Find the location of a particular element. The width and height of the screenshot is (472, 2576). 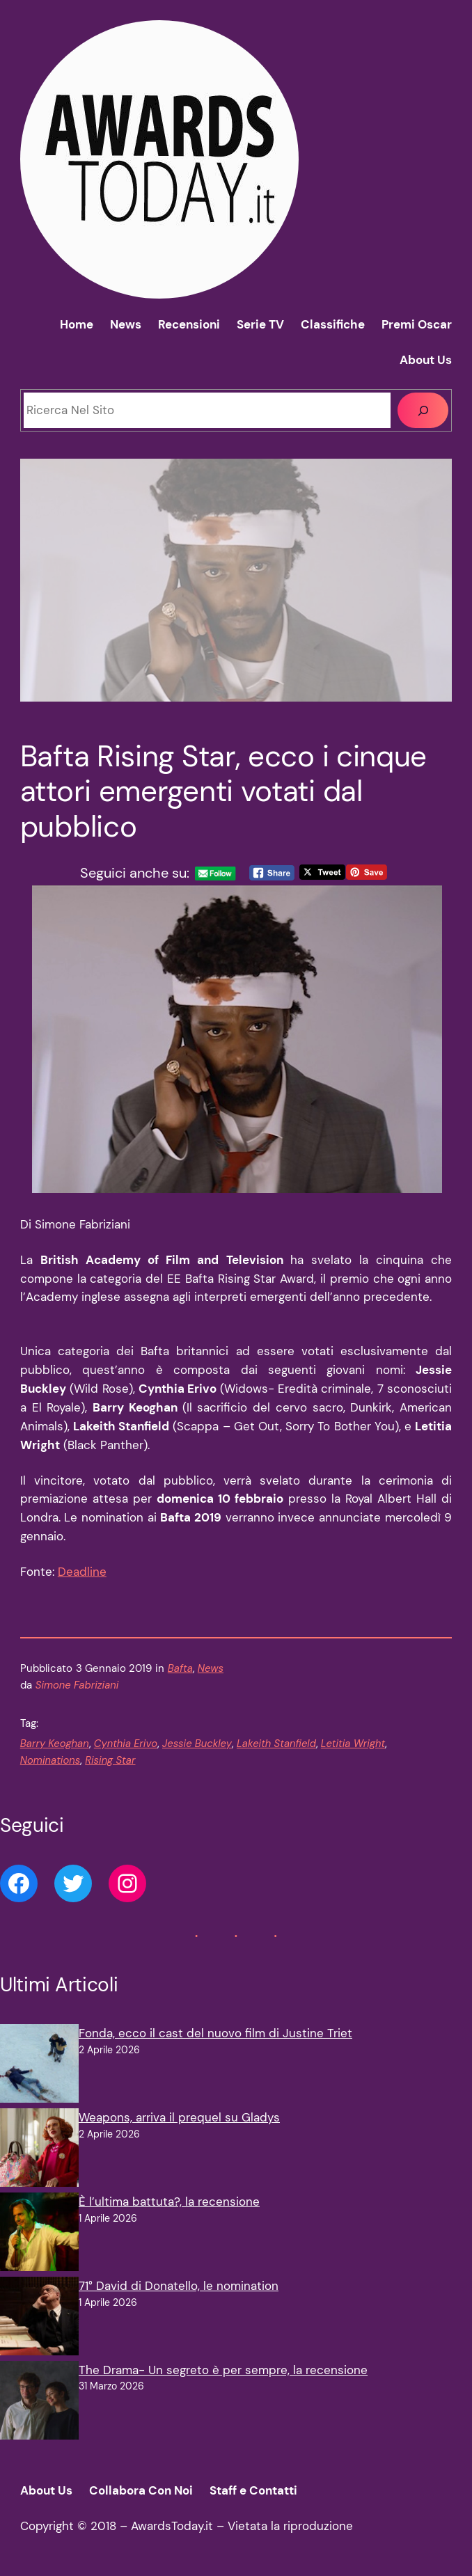

È l’ultima battuta?, la recensione is located at coordinates (169, 2201).